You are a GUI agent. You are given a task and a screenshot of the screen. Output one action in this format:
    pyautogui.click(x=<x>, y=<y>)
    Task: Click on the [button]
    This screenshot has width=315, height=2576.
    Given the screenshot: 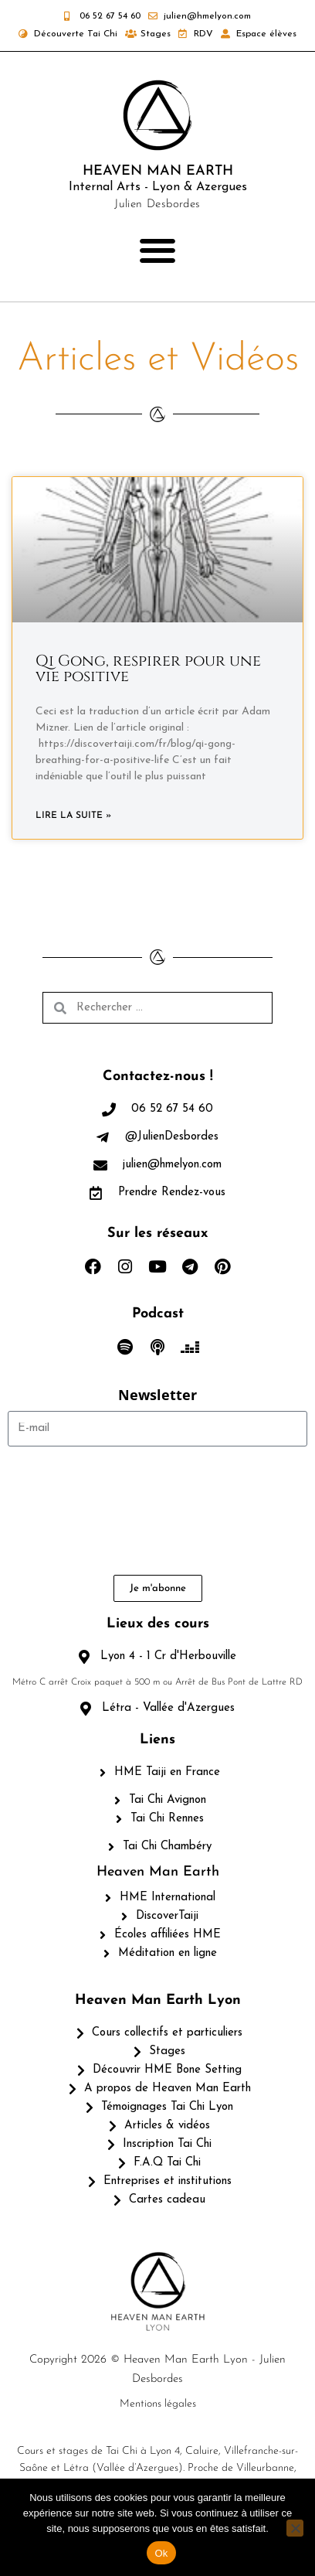 What is the action you would take?
    pyautogui.click(x=158, y=251)
    